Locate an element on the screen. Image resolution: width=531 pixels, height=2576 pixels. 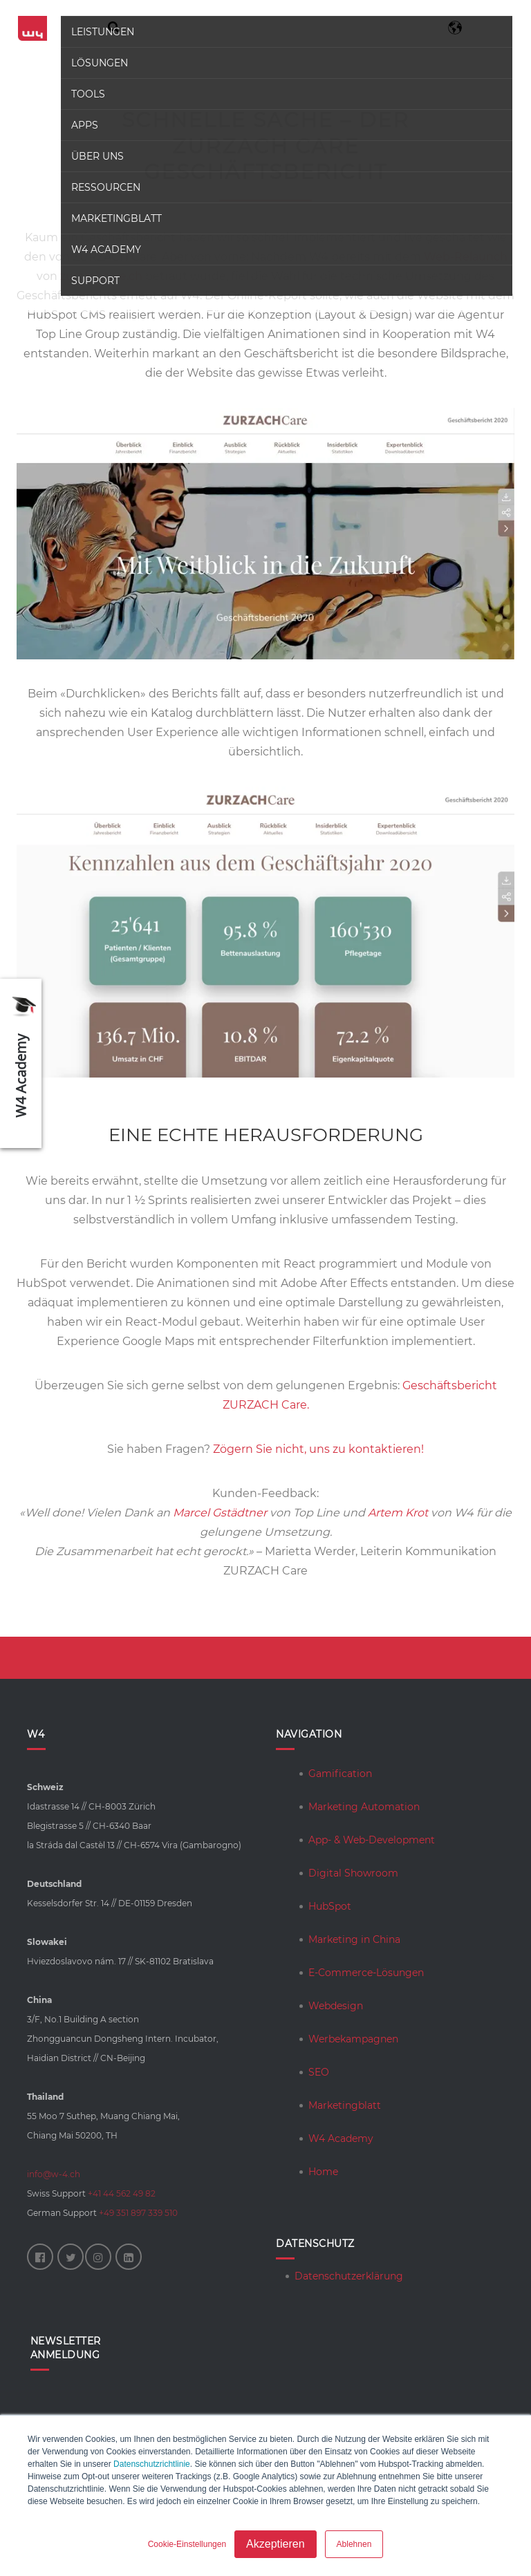
Marketing Automation [menuitem] is located at coordinates (364, 1807).